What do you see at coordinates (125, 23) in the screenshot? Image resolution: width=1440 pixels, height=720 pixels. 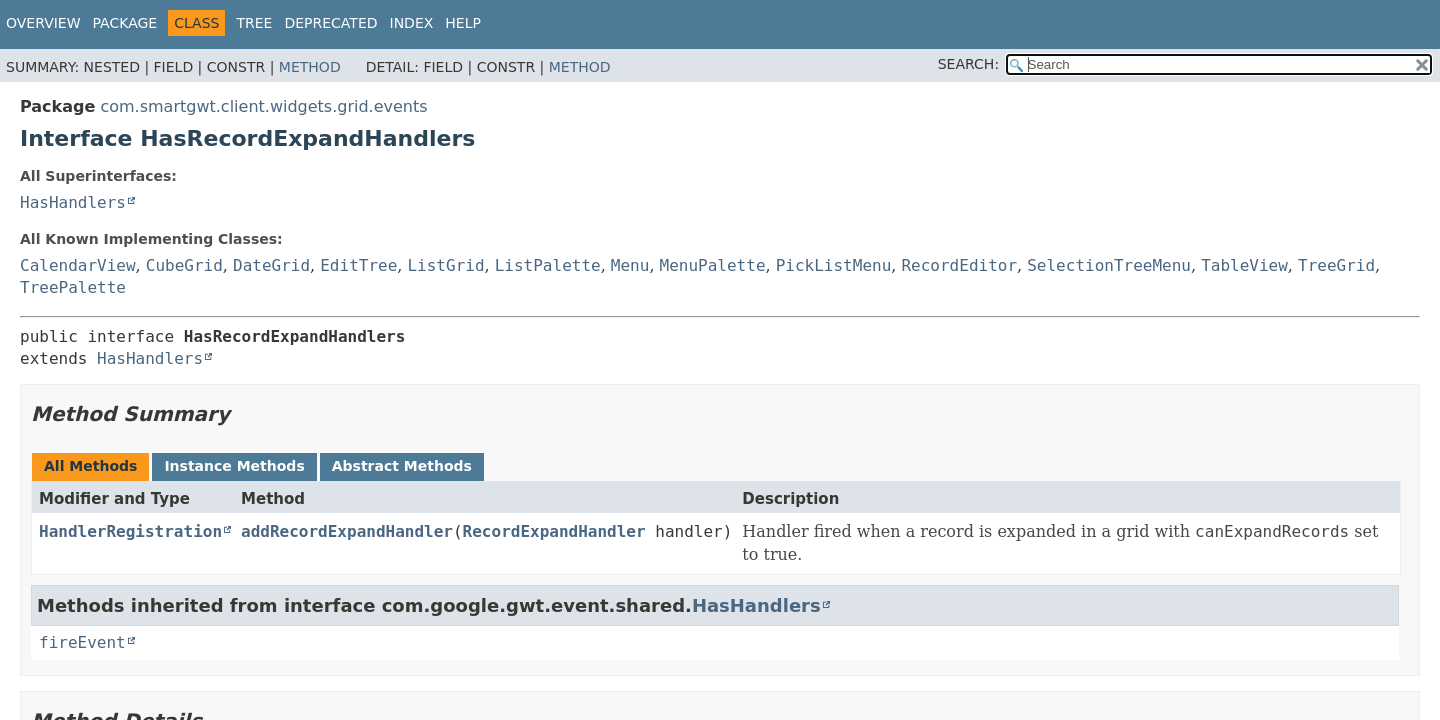 I see `Package` at bounding box center [125, 23].